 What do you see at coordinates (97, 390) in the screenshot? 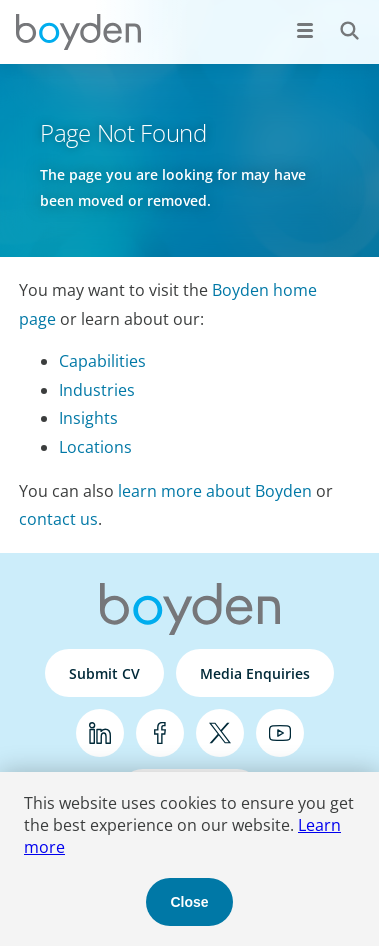
I see `Industries` at bounding box center [97, 390].